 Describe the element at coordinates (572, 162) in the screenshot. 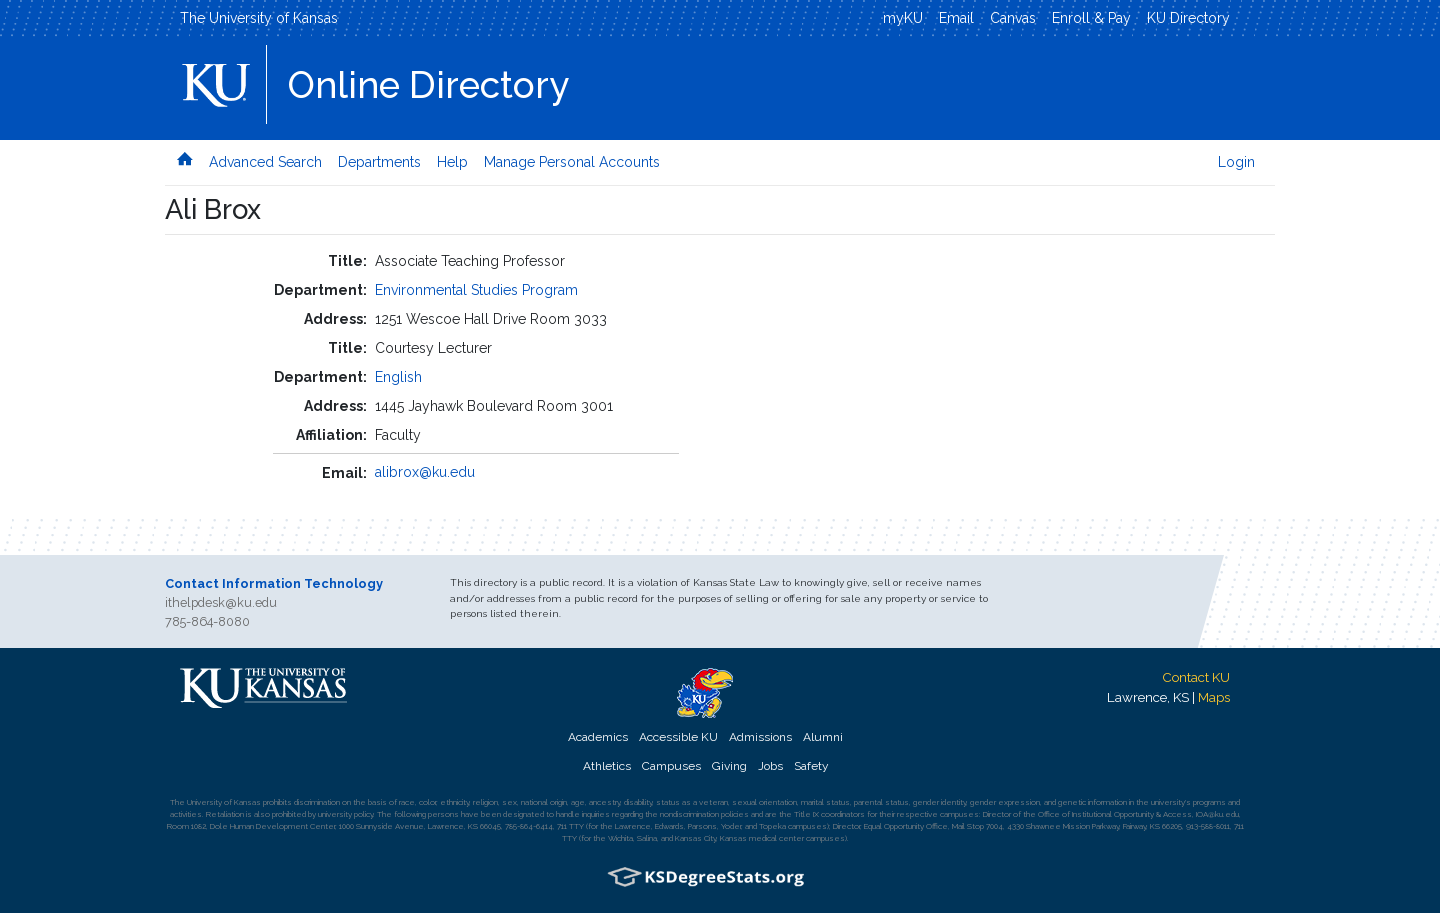

I see `Manage Personal Accounts` at that location.